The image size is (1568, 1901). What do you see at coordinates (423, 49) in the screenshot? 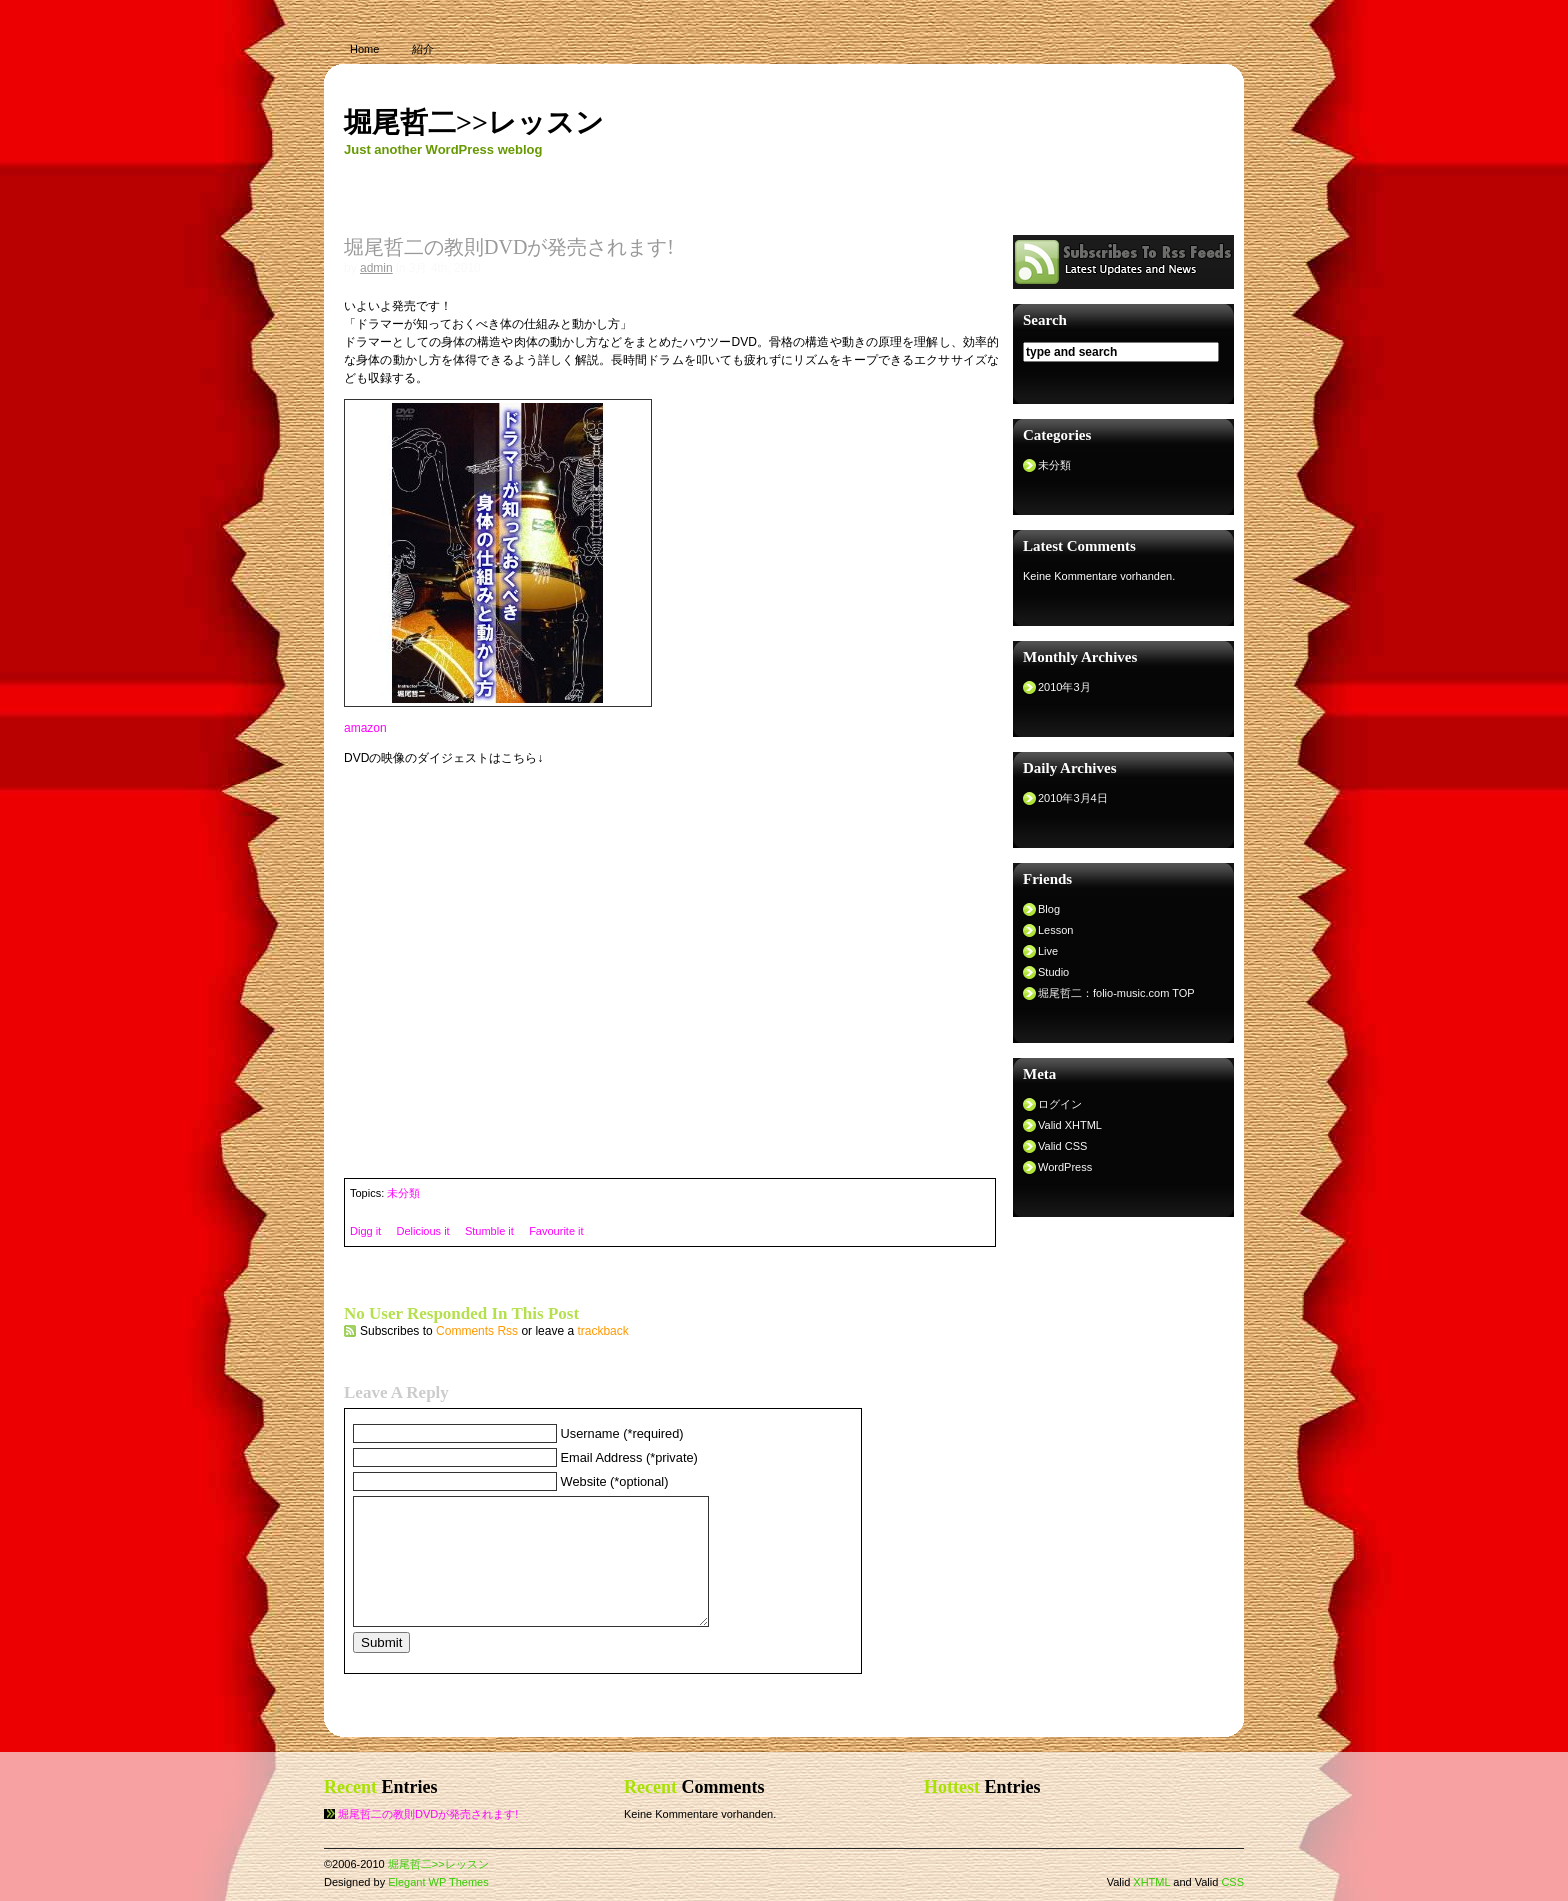
I see `紹介` at bounding box center [423, 49].